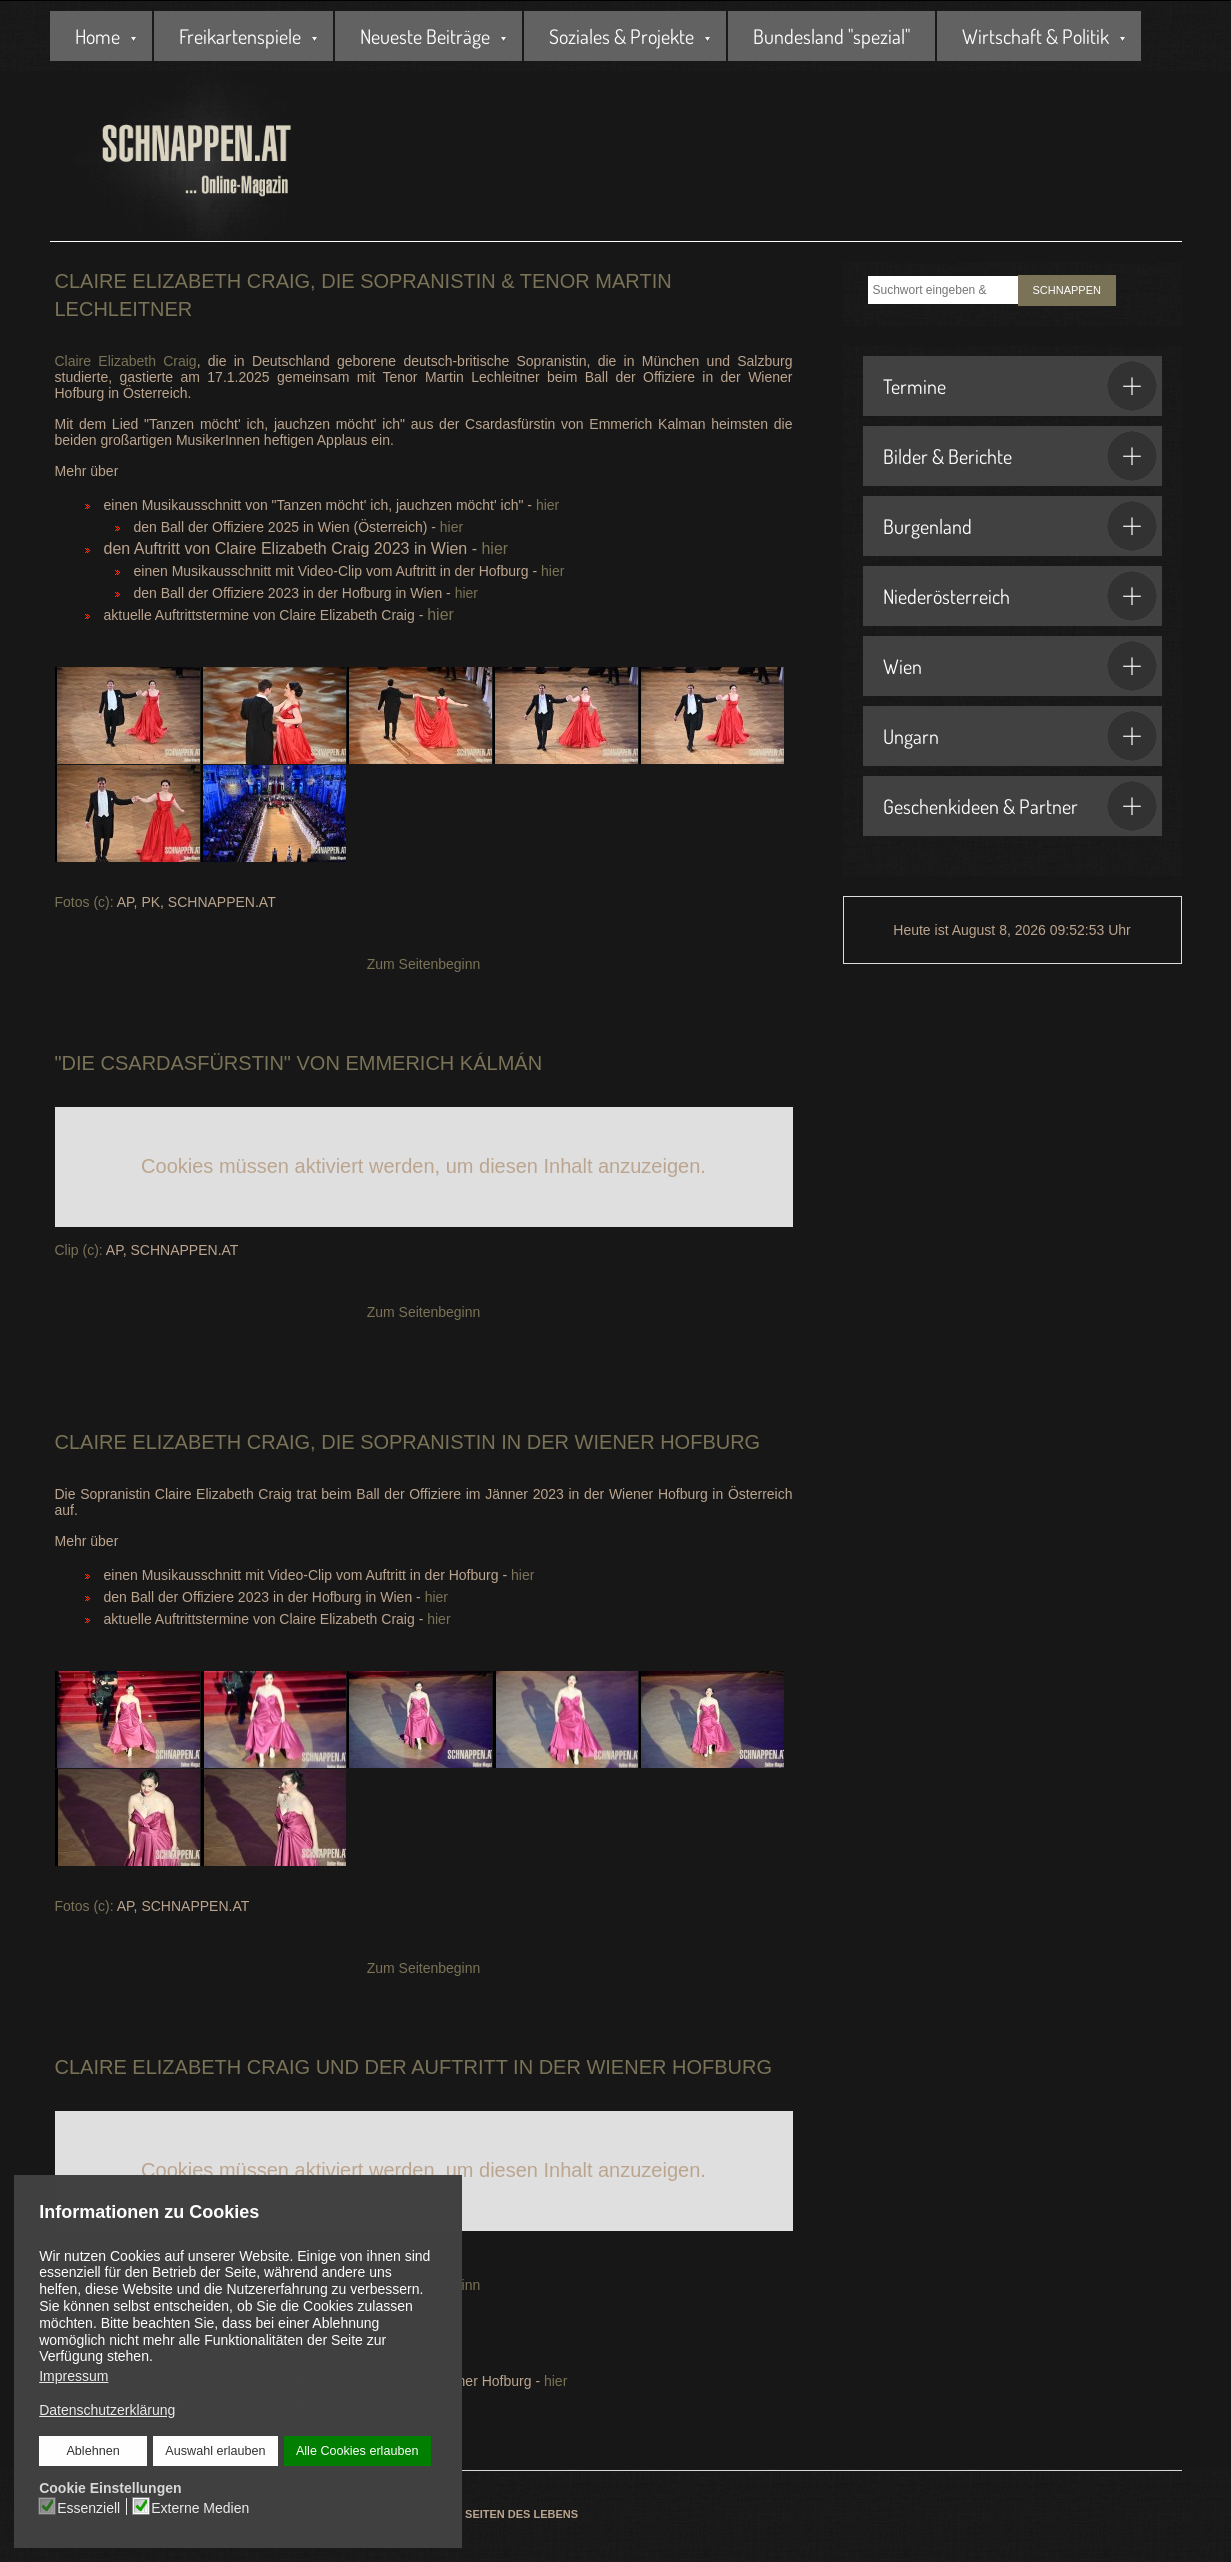 This screenshot has height=2562, width=1231. I want to click on Datenschutzerklärung [button], so click(107, 2410).